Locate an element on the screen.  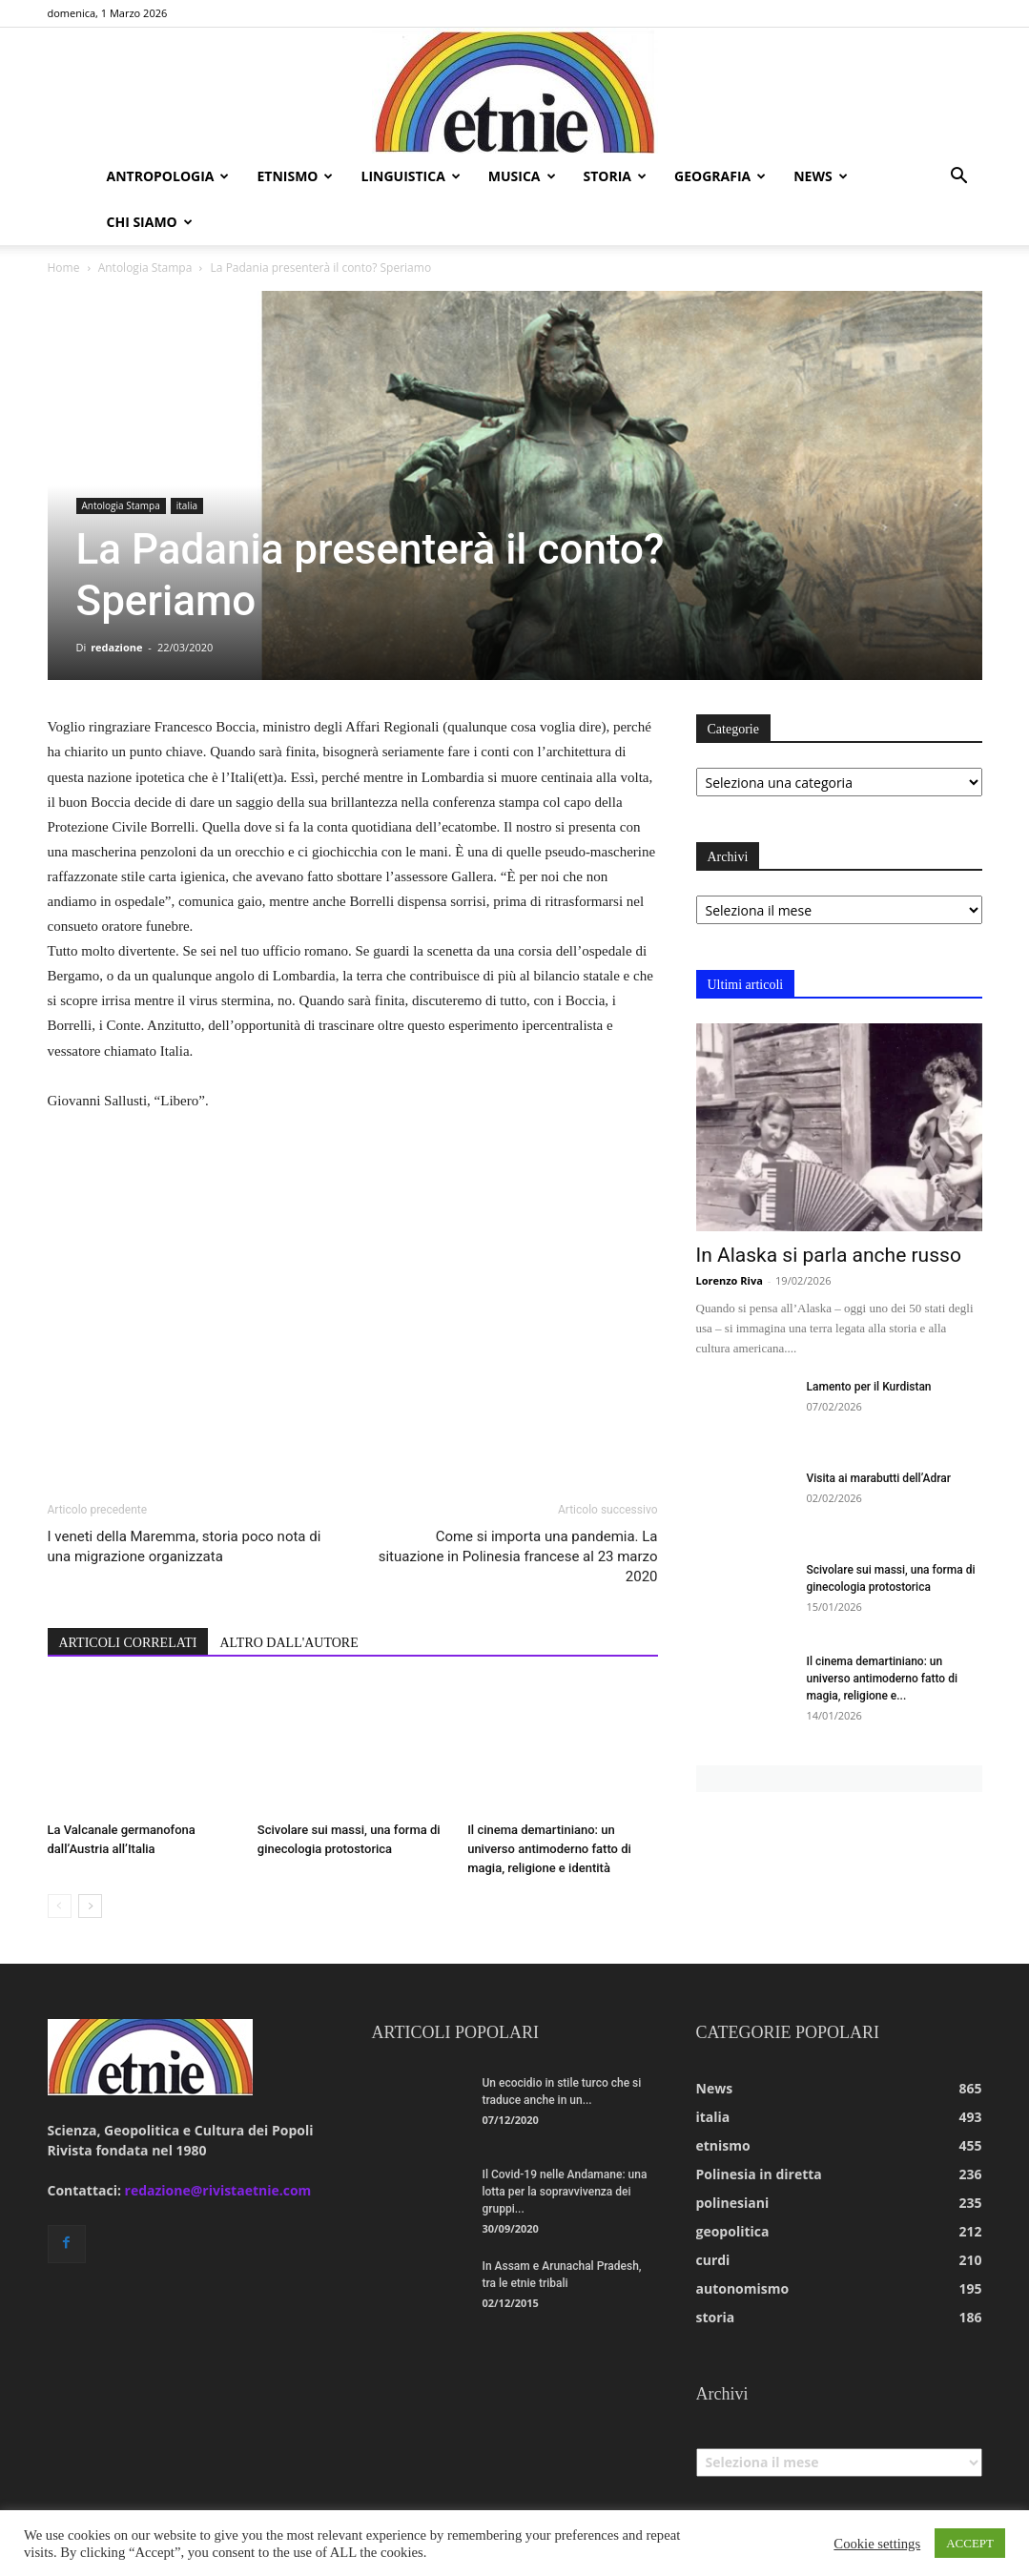
redazione is located at coordinates (116, 647).